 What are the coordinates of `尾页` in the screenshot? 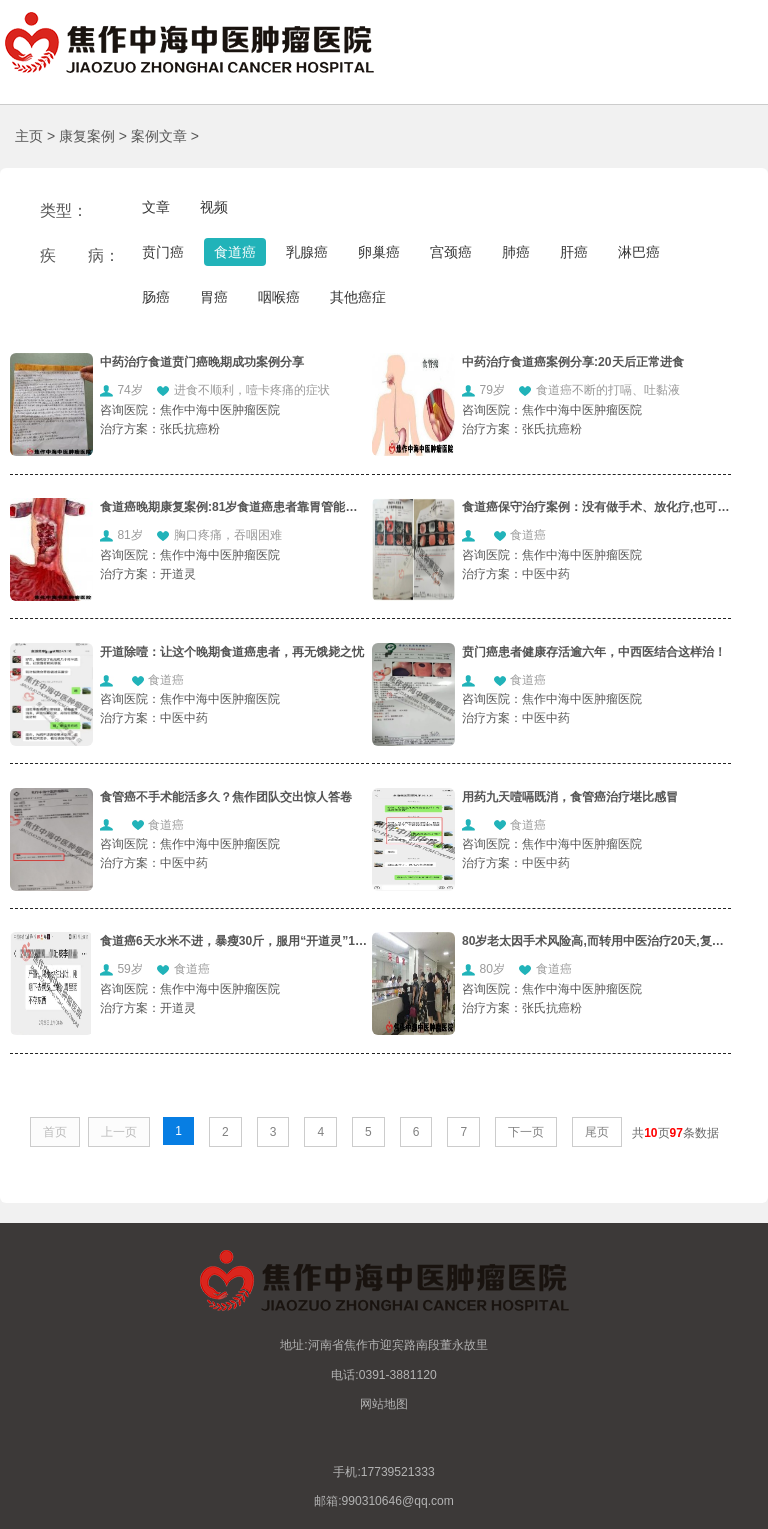 It's located at (597, 1132).